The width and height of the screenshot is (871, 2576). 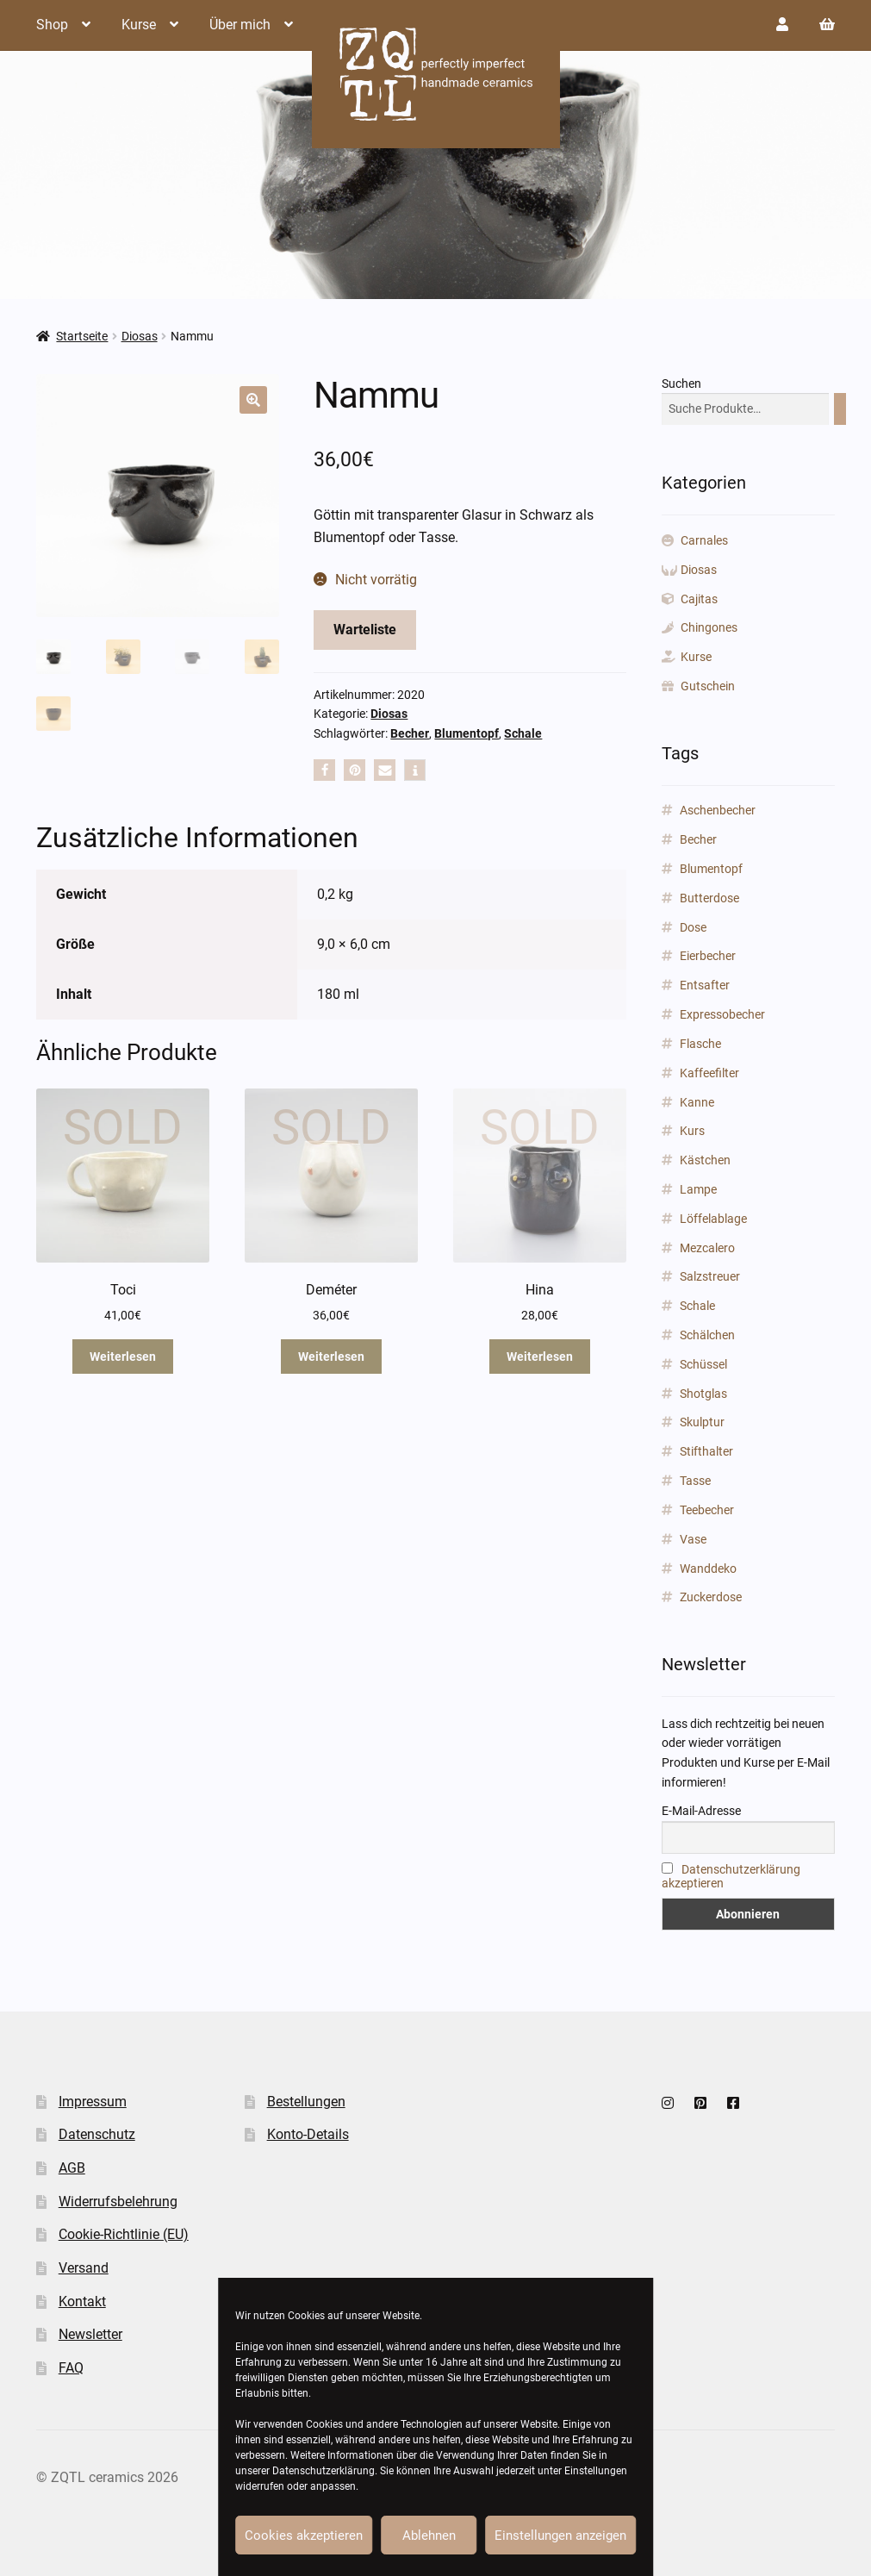 I want to click on Cookie-Richtlinie (EU), so click(x=124, y=2234).